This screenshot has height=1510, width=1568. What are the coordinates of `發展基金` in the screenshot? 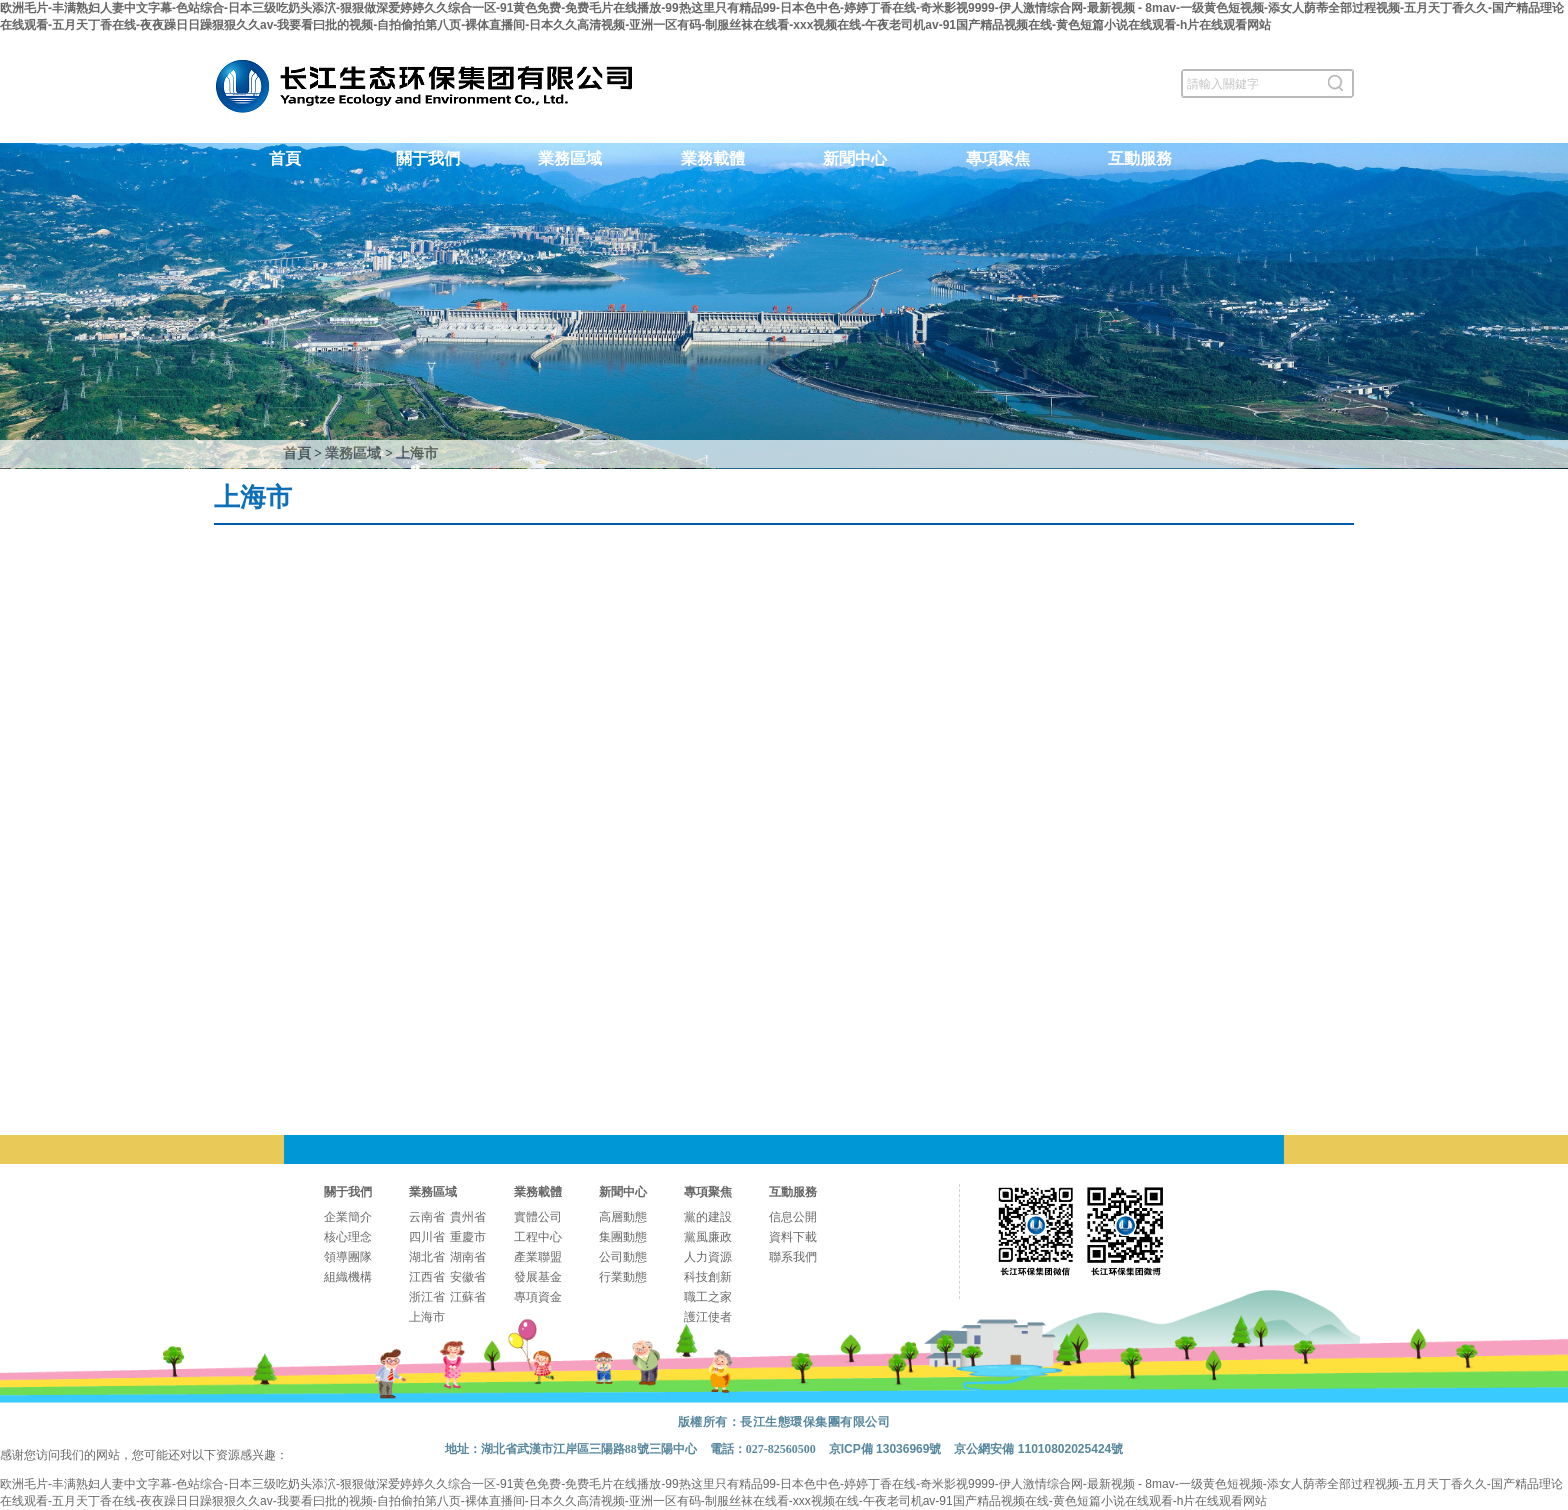 It's located at (538, 1277).